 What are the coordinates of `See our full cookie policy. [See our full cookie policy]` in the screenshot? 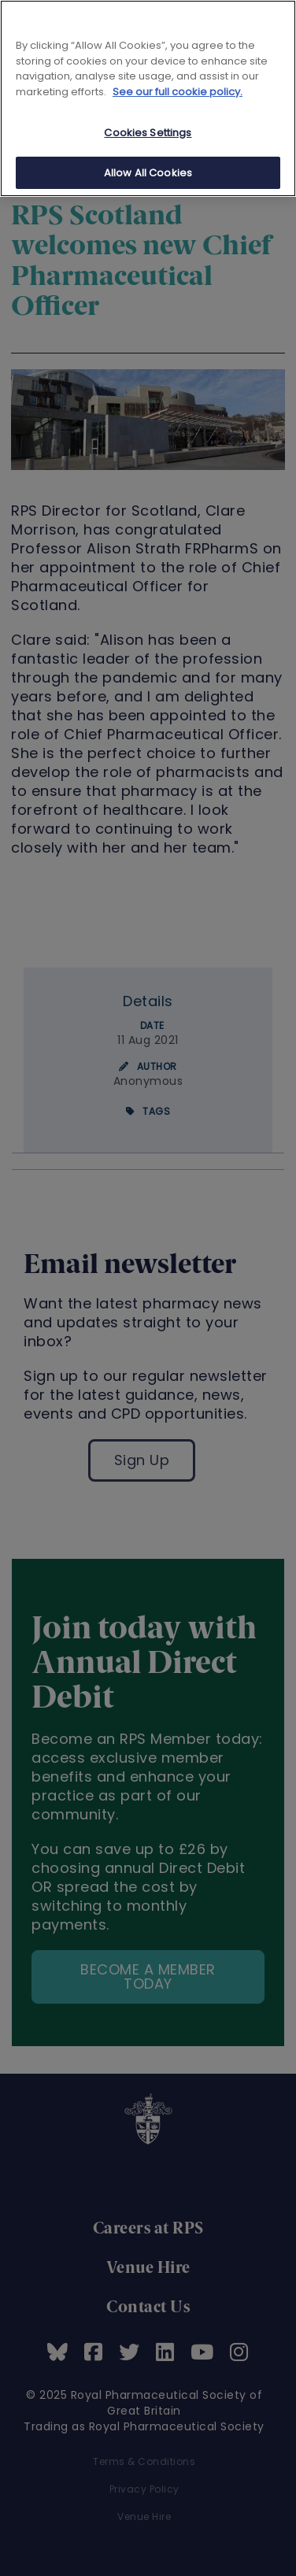 It's located at (177, 91).